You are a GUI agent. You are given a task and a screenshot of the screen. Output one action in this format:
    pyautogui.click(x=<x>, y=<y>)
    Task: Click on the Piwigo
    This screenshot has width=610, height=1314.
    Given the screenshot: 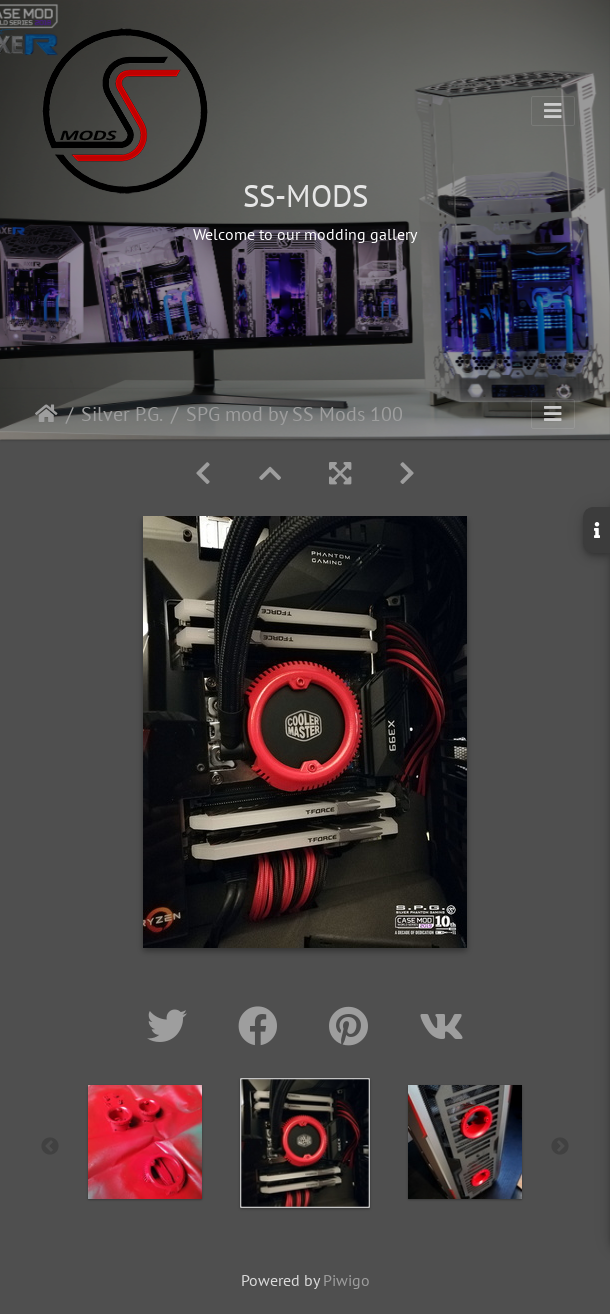 What is the action you would take?
    pyautogui.click(x=346, y=1280)
    